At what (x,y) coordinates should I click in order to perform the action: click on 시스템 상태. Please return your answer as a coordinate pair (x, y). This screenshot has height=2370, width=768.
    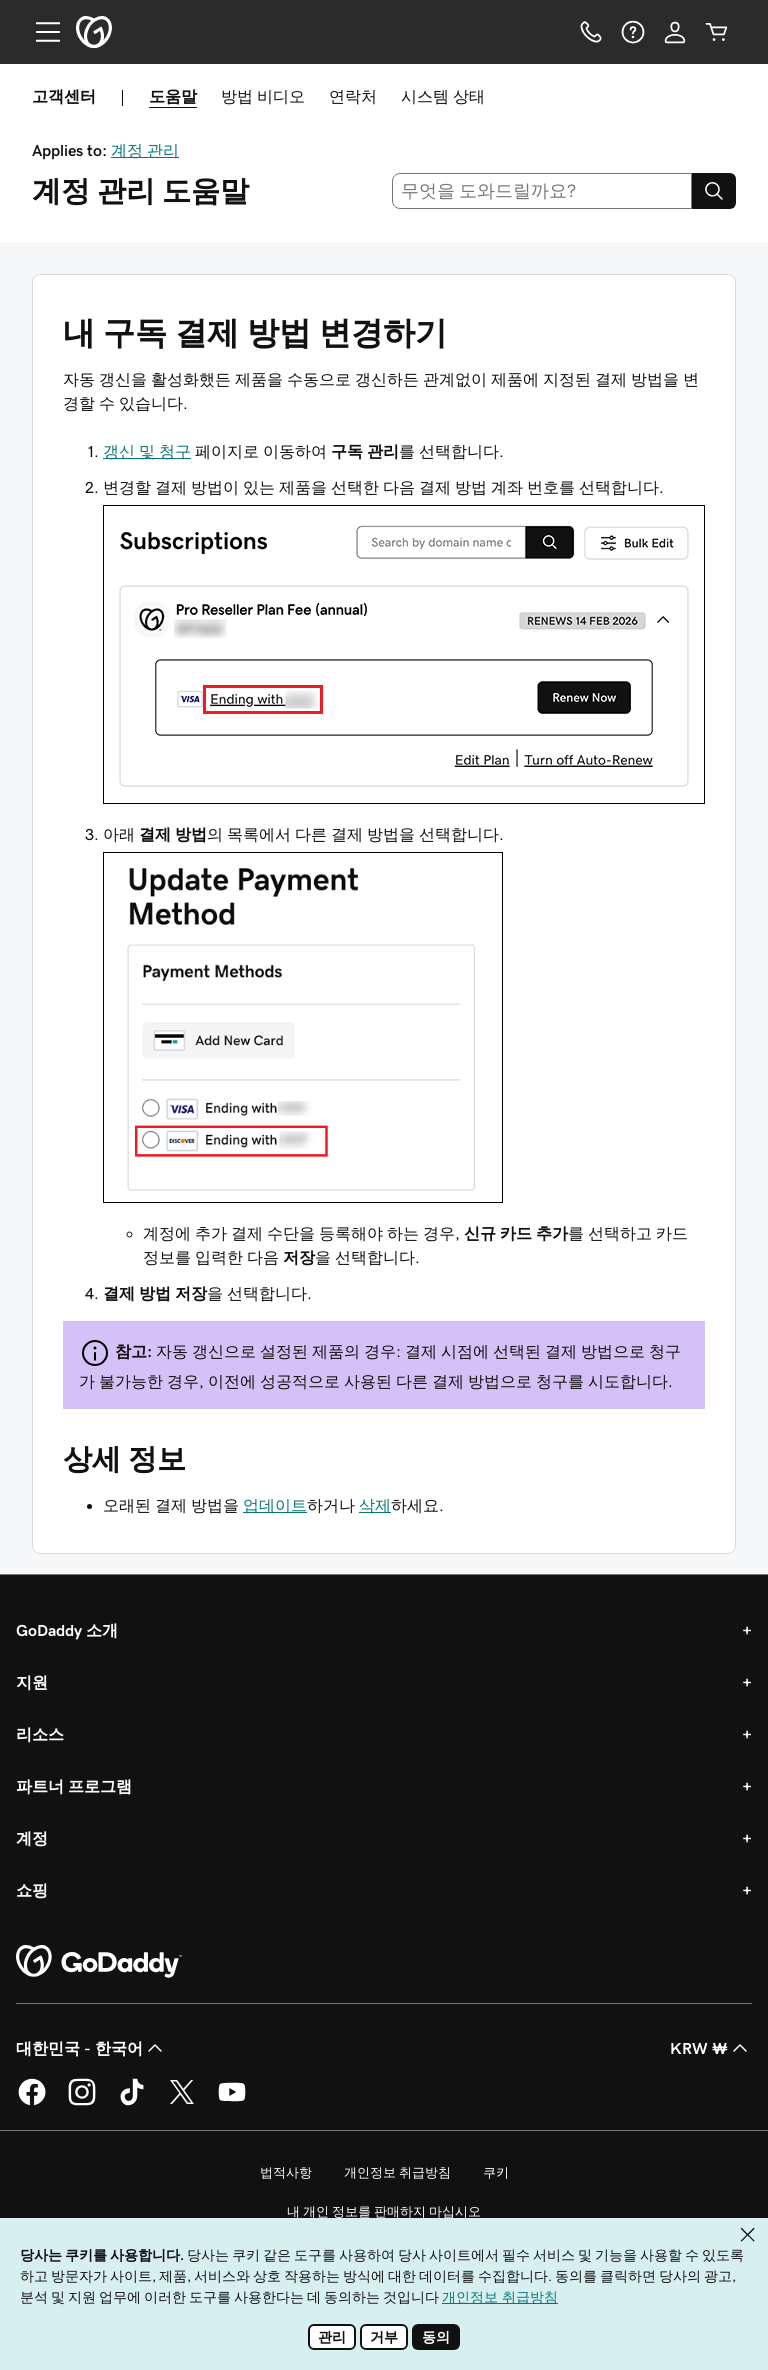
    Looking at the image, I should click on (443, 96).